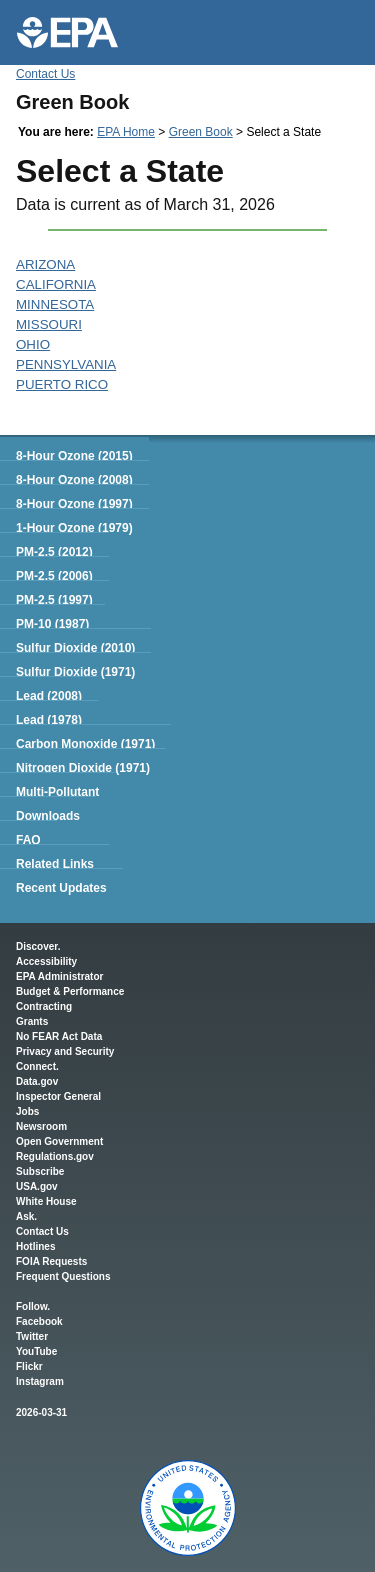 This screenshot has width=375, height=1572. Describe the element at coordinates (75, 648) in the screenshot. I see `Sulfur Dioxide (2010)` at that location.